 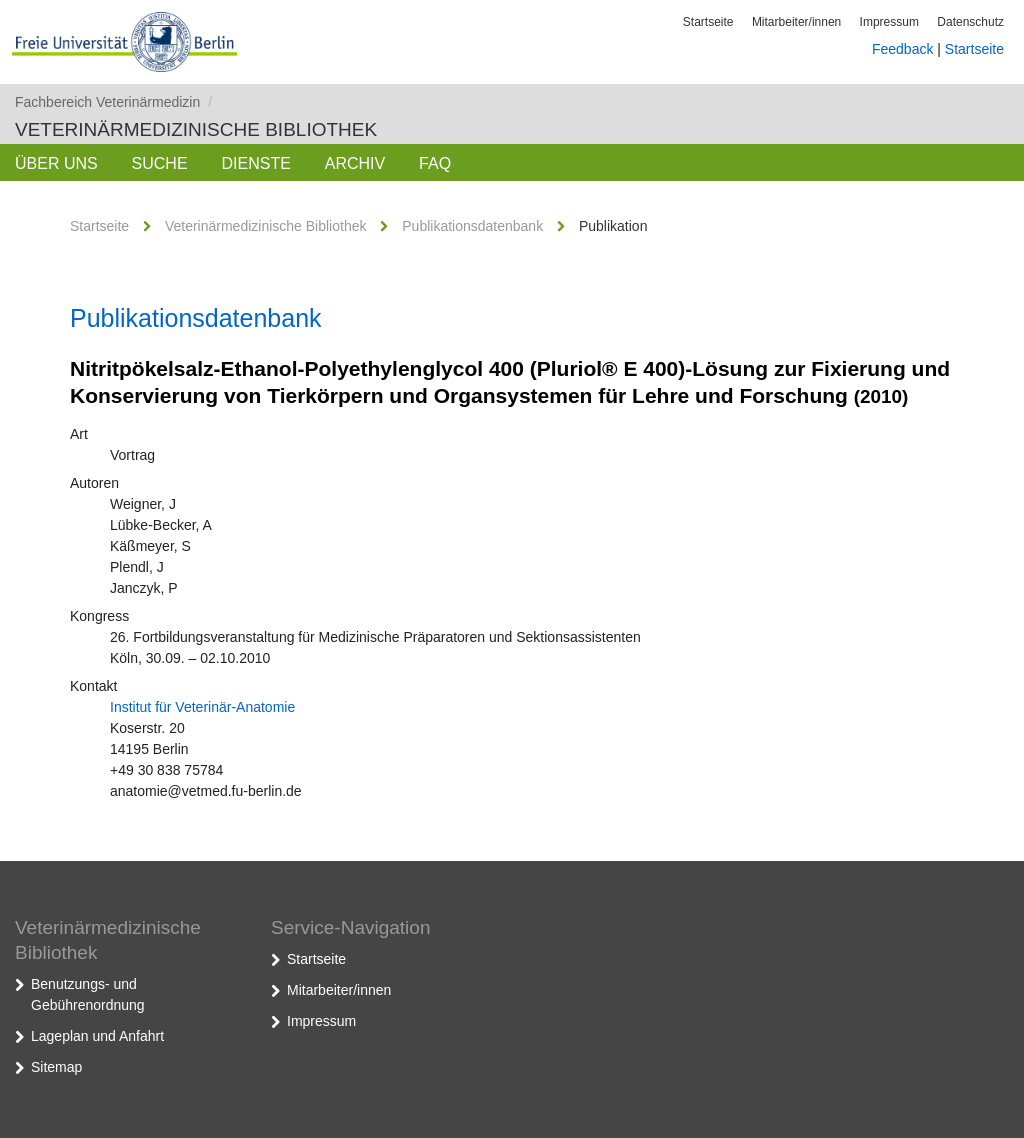 What do you see at coordinates (902, 49) in the screenshot?
I see `Feedback` at bounding box center [902, 49].